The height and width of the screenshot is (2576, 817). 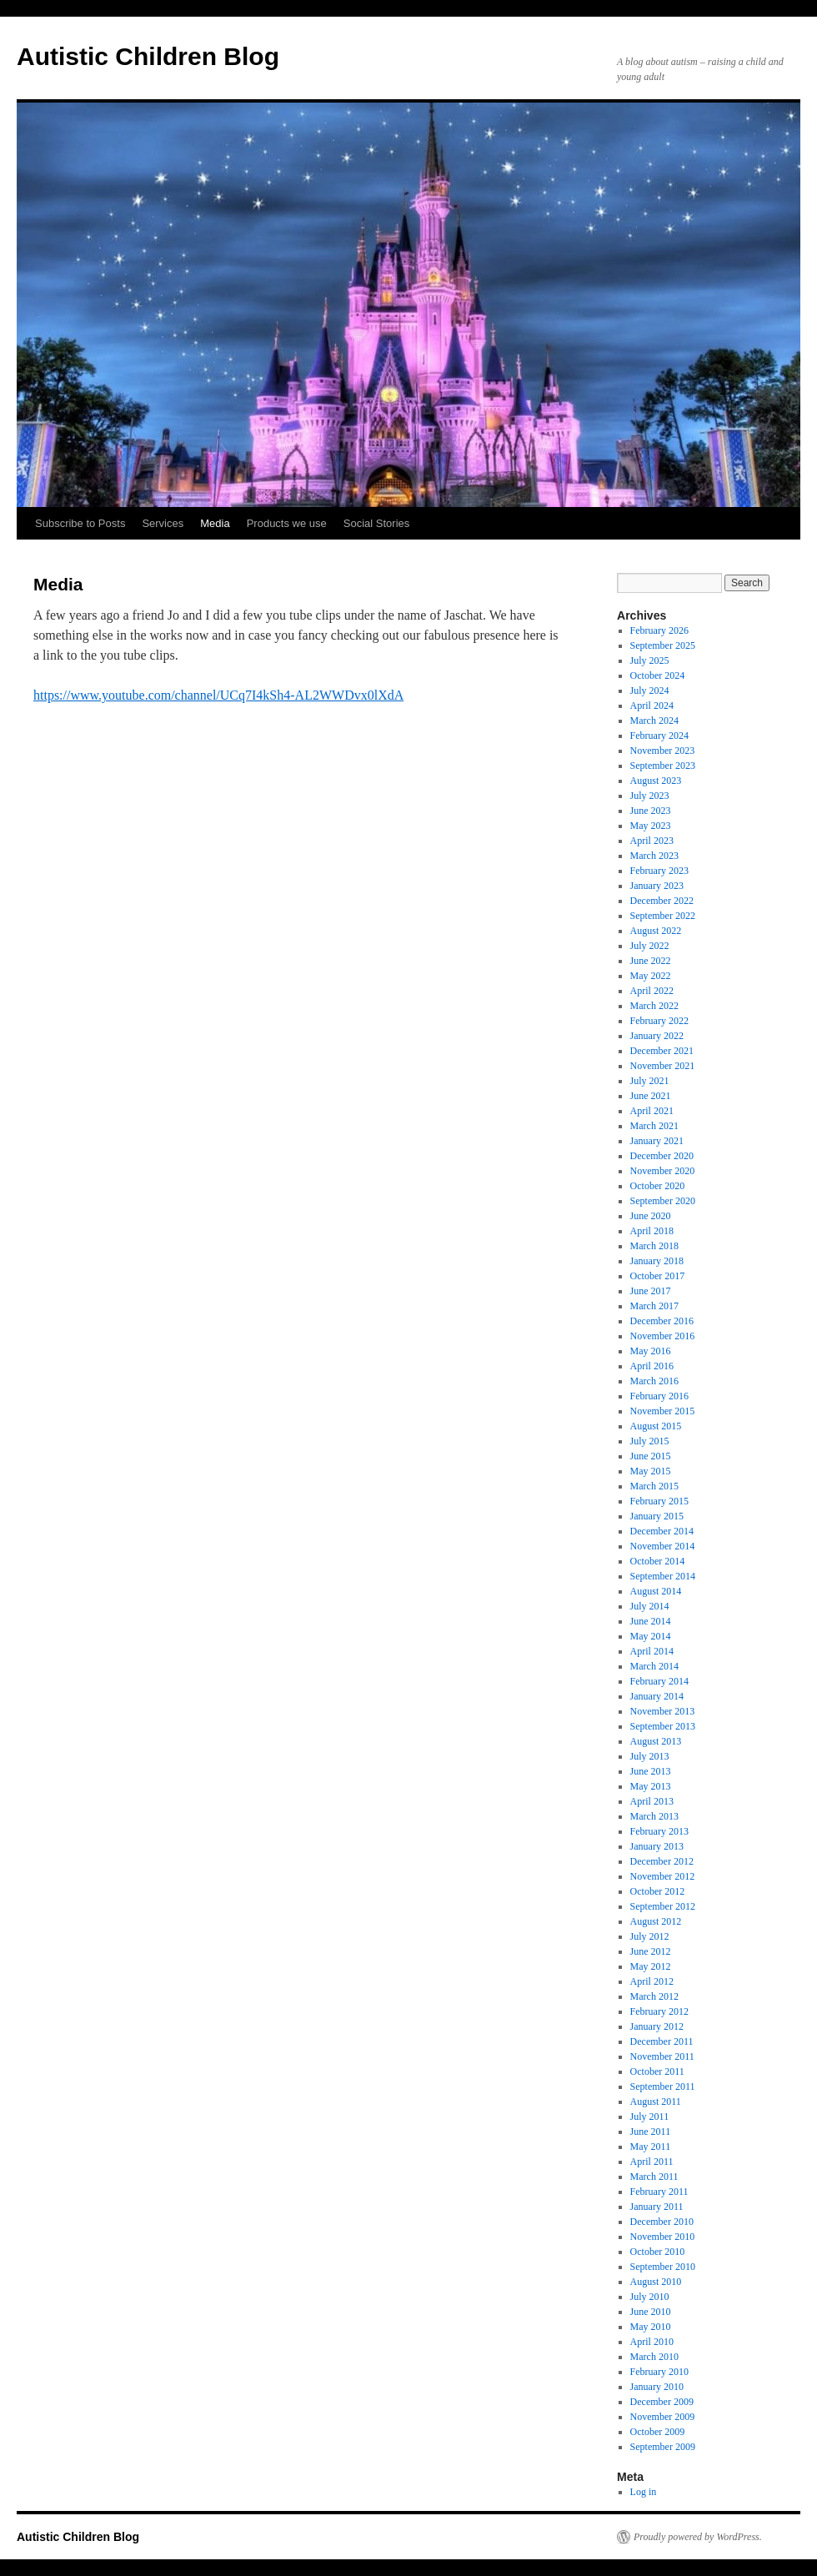 What do you see at coordinates (657, 1186) in the screenshot?
I see `October 2020` at bounding box center [657, 1186].